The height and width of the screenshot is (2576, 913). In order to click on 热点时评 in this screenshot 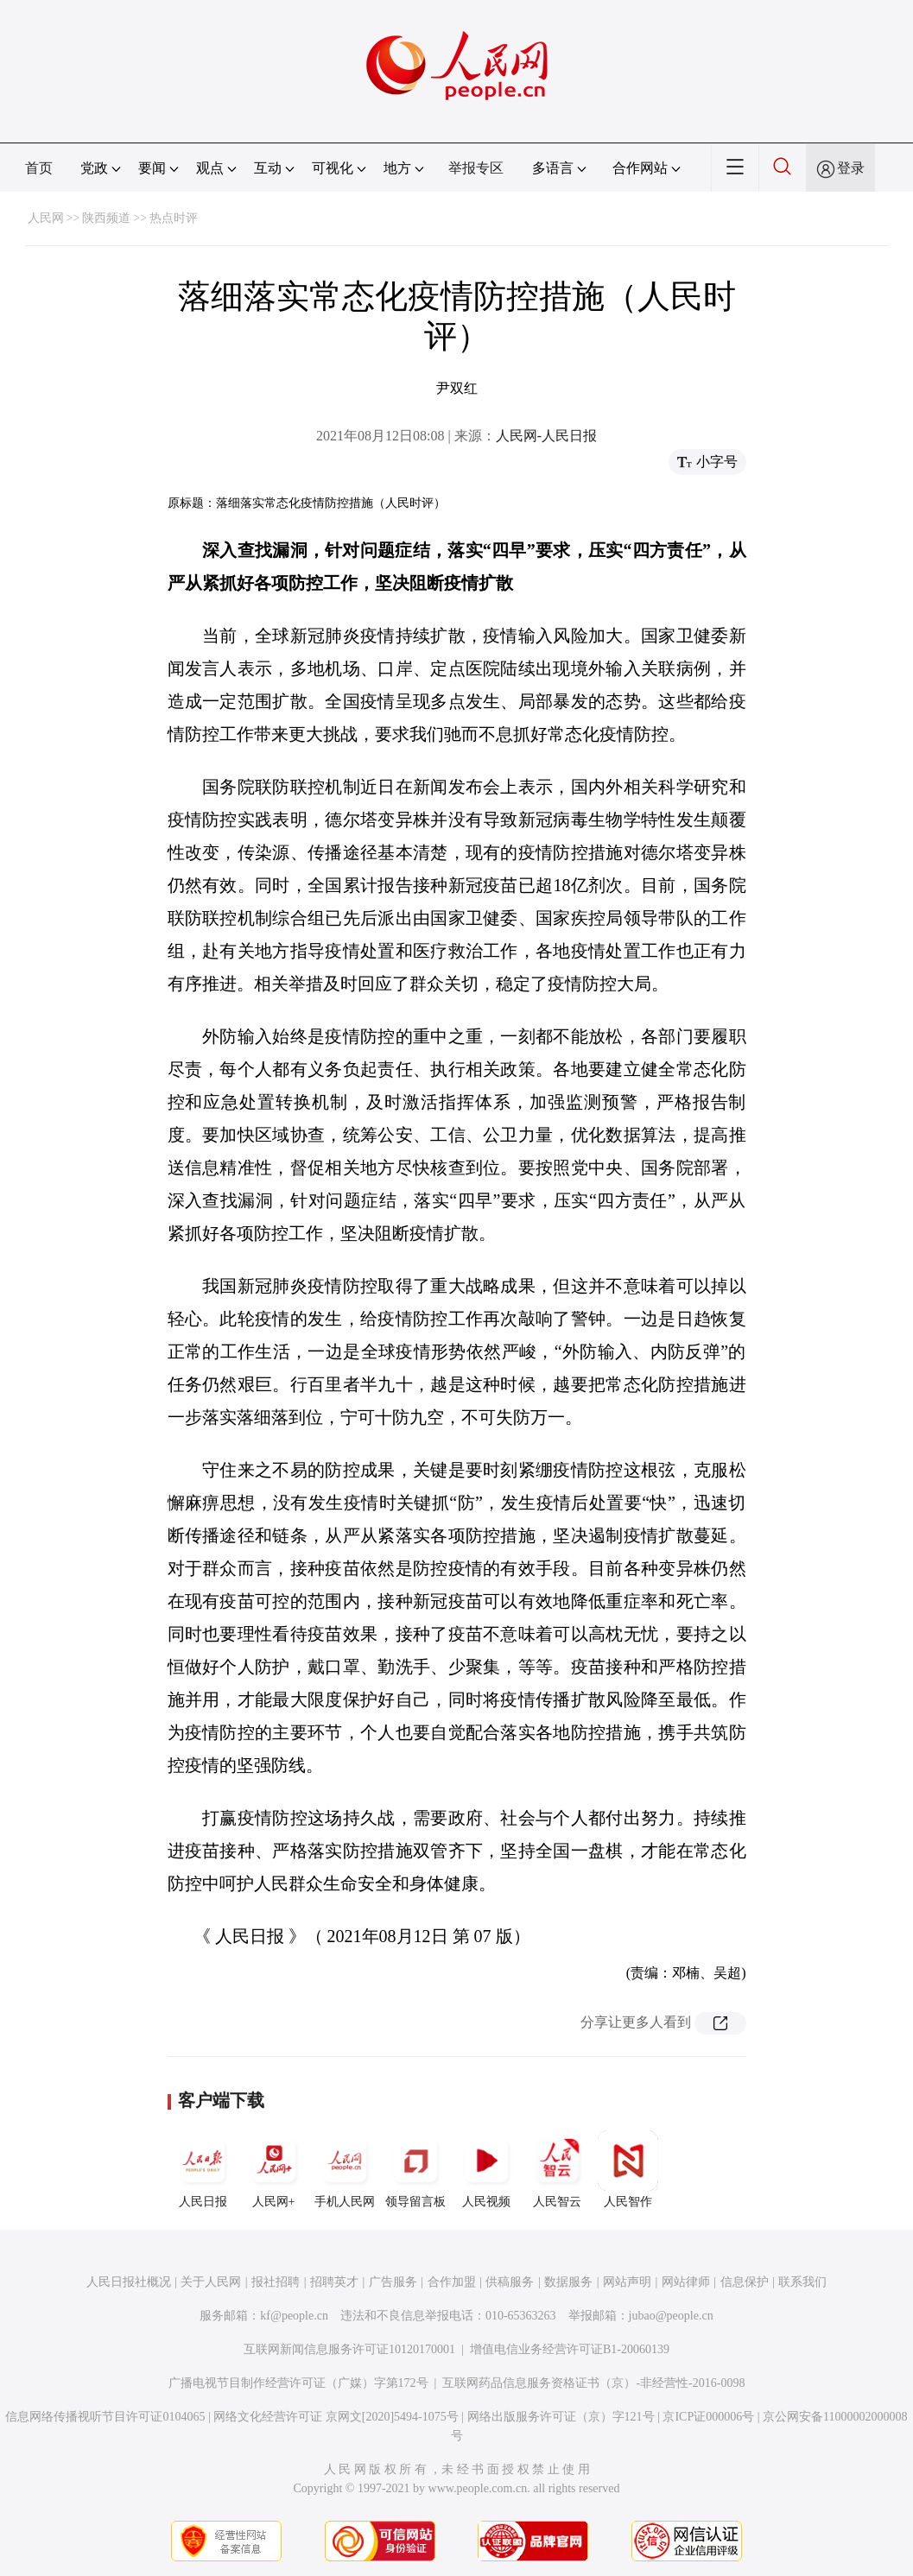, I will do `click(173, 218)`.